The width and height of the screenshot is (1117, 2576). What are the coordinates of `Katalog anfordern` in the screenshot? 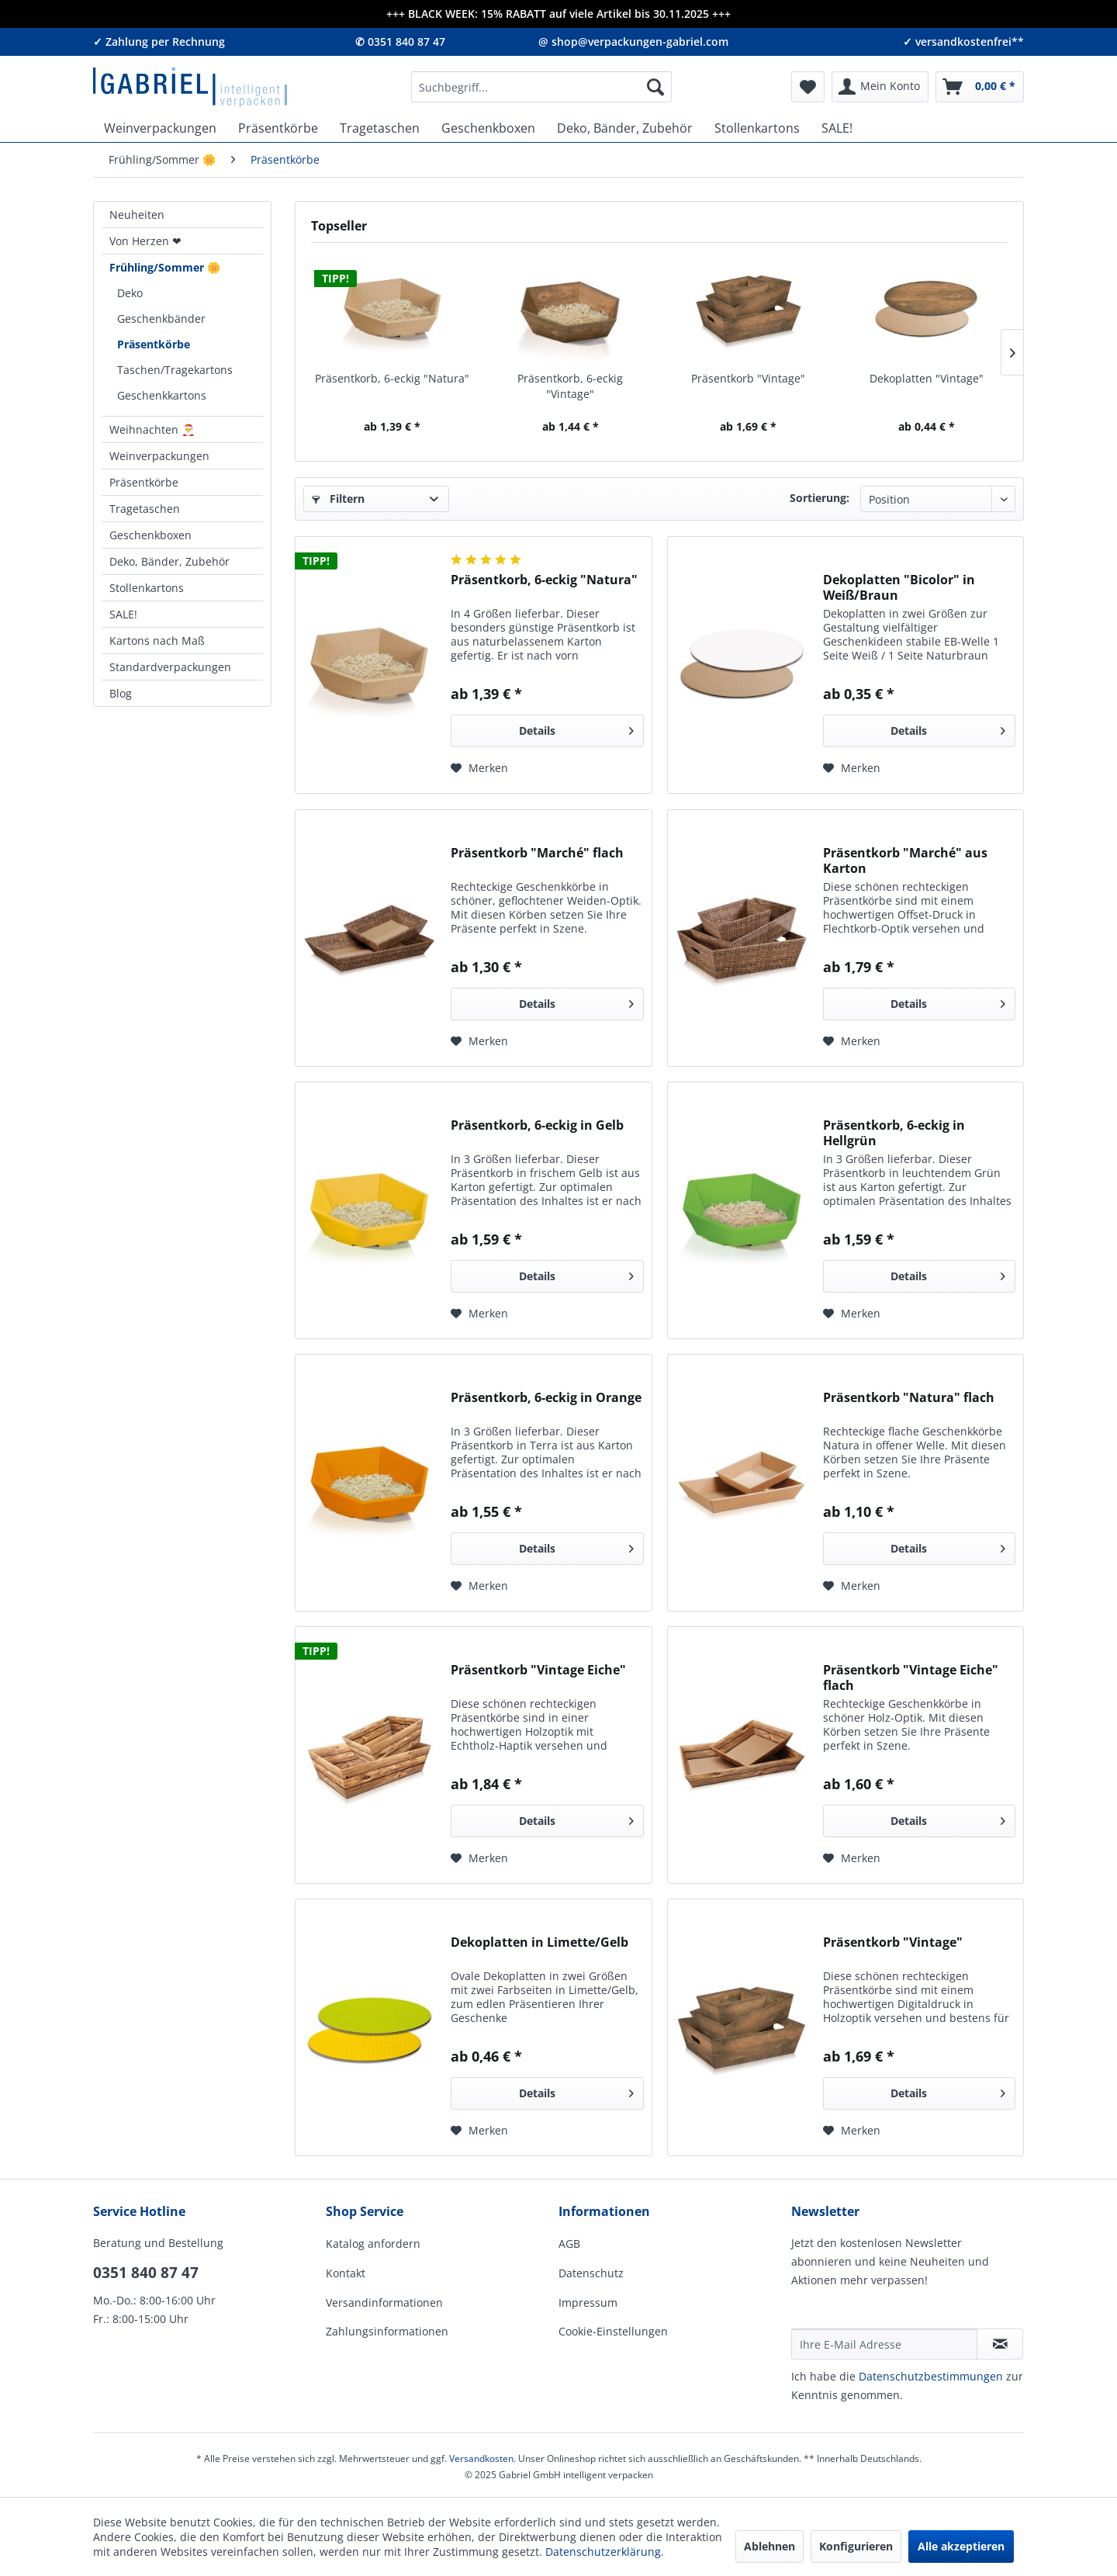 It's located at (373, 2243).